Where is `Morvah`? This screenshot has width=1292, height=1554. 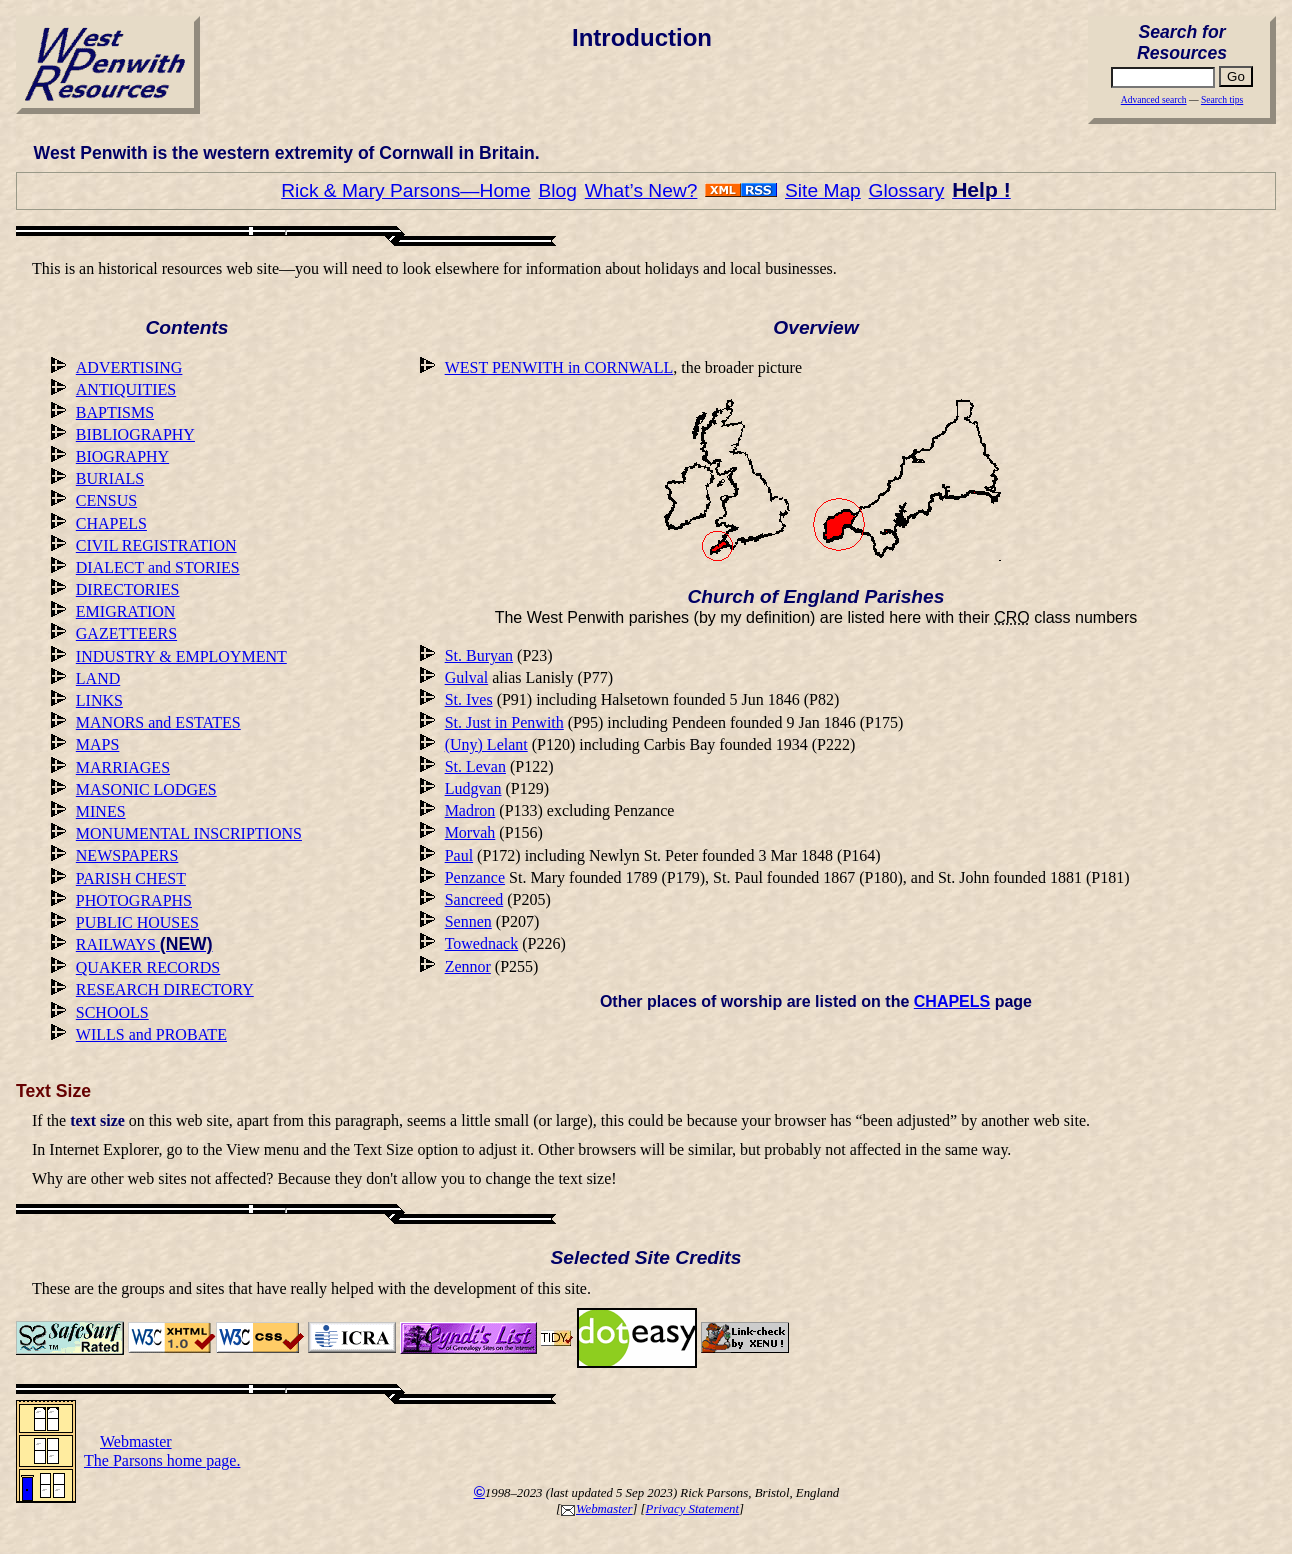
Morvah is located at coordinates (470, 832).